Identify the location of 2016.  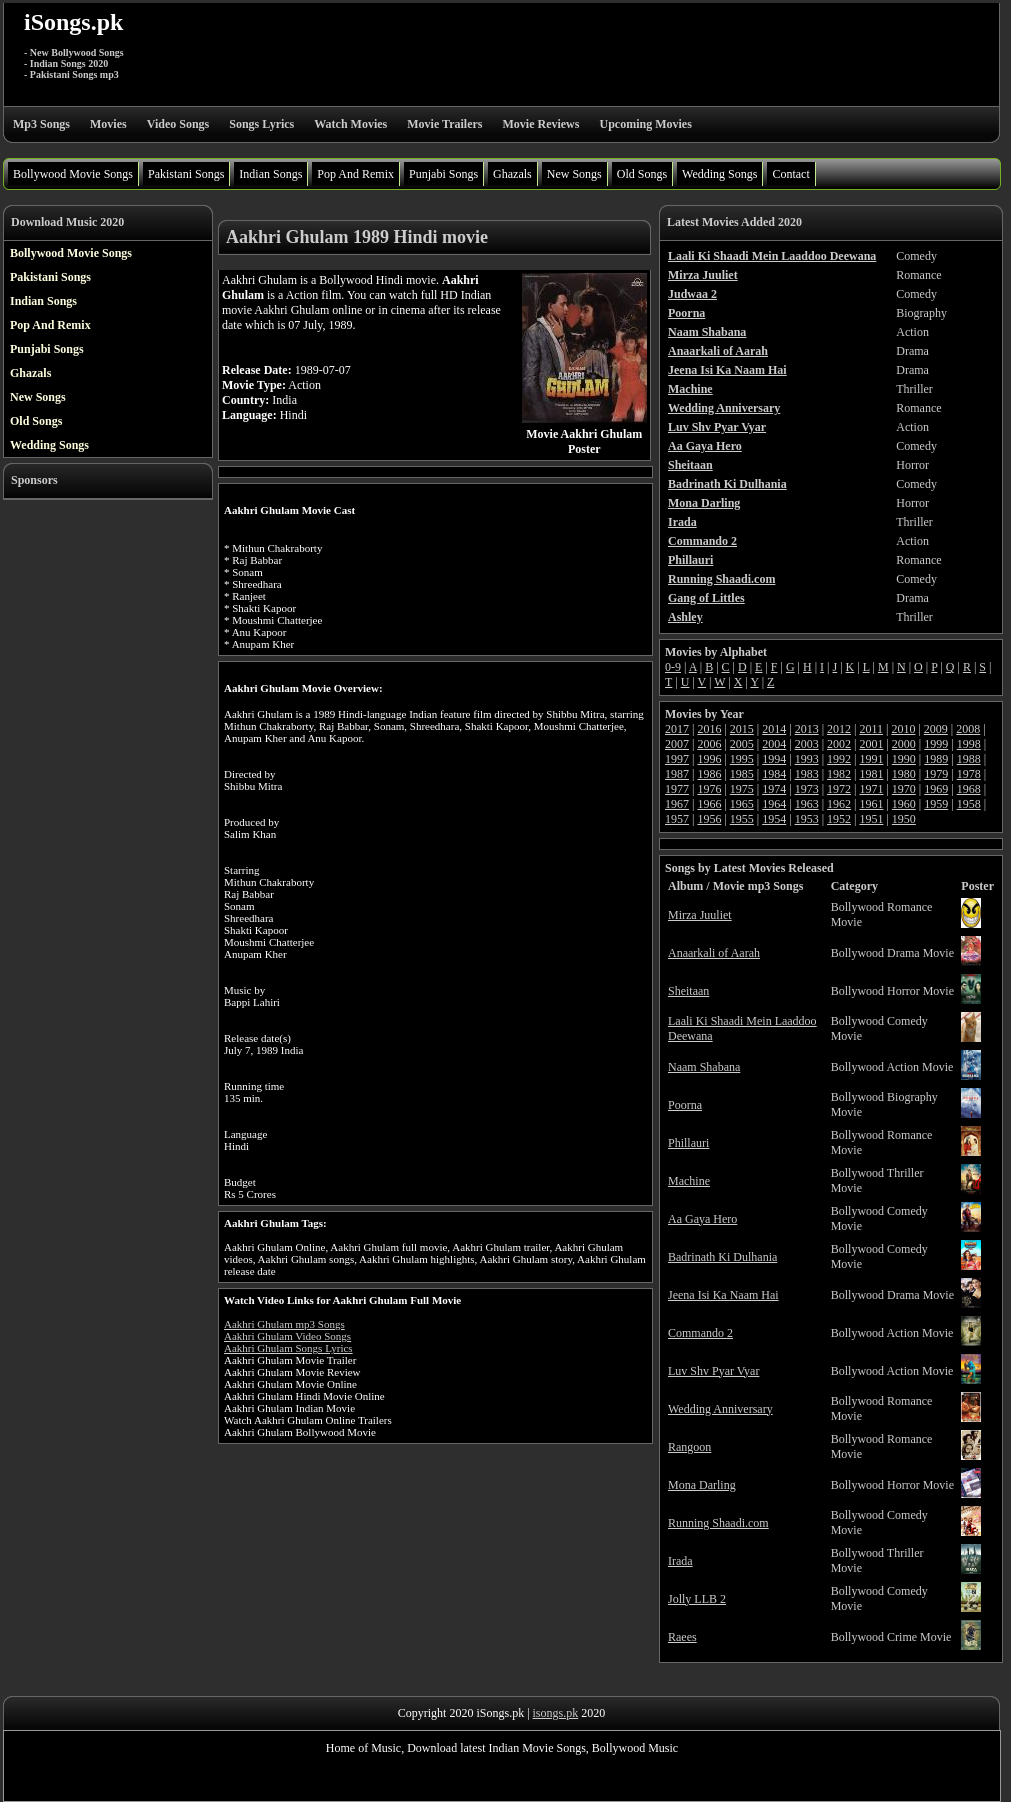
(709, 729).